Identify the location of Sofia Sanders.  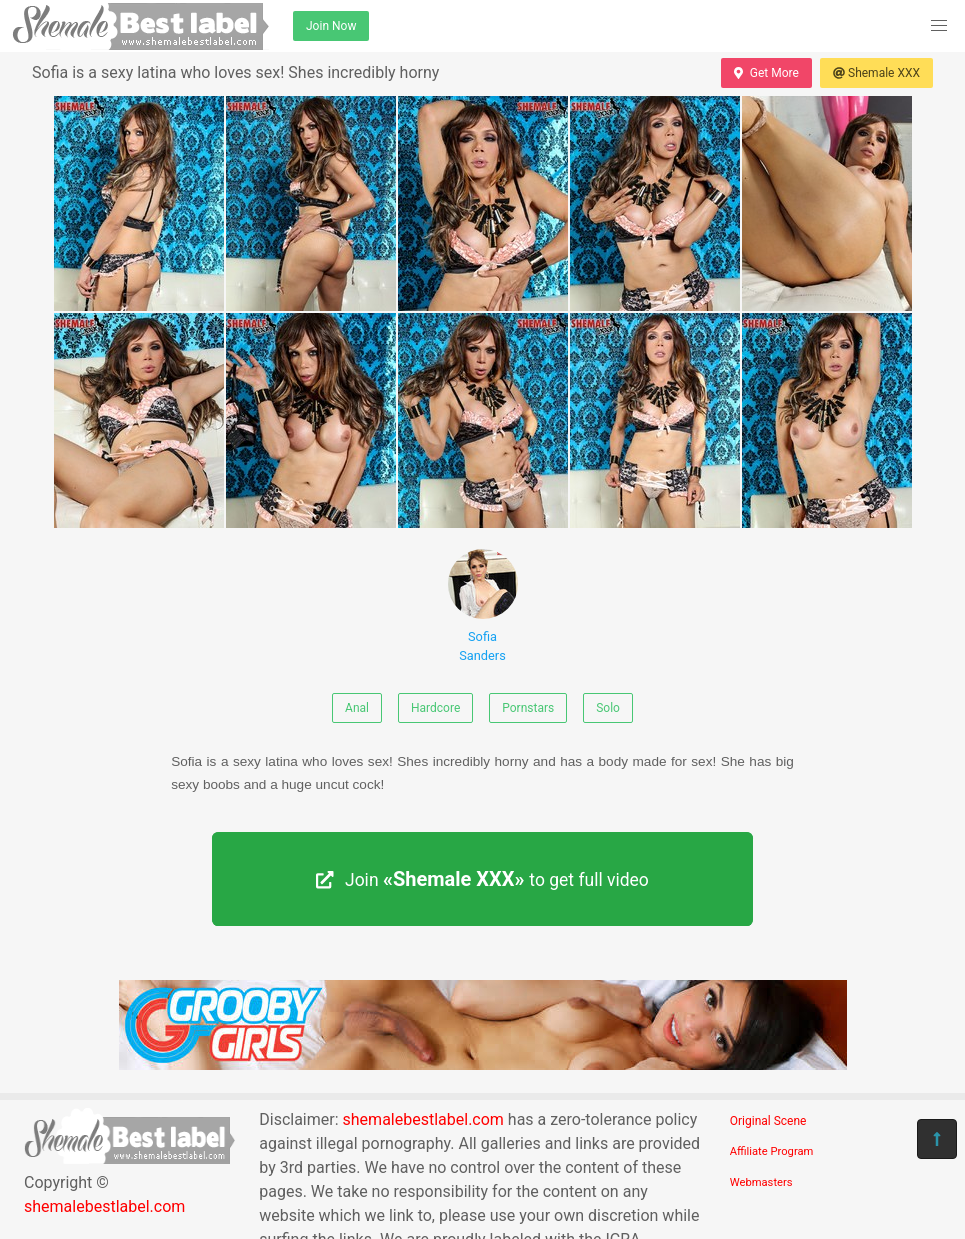
(483, 606).